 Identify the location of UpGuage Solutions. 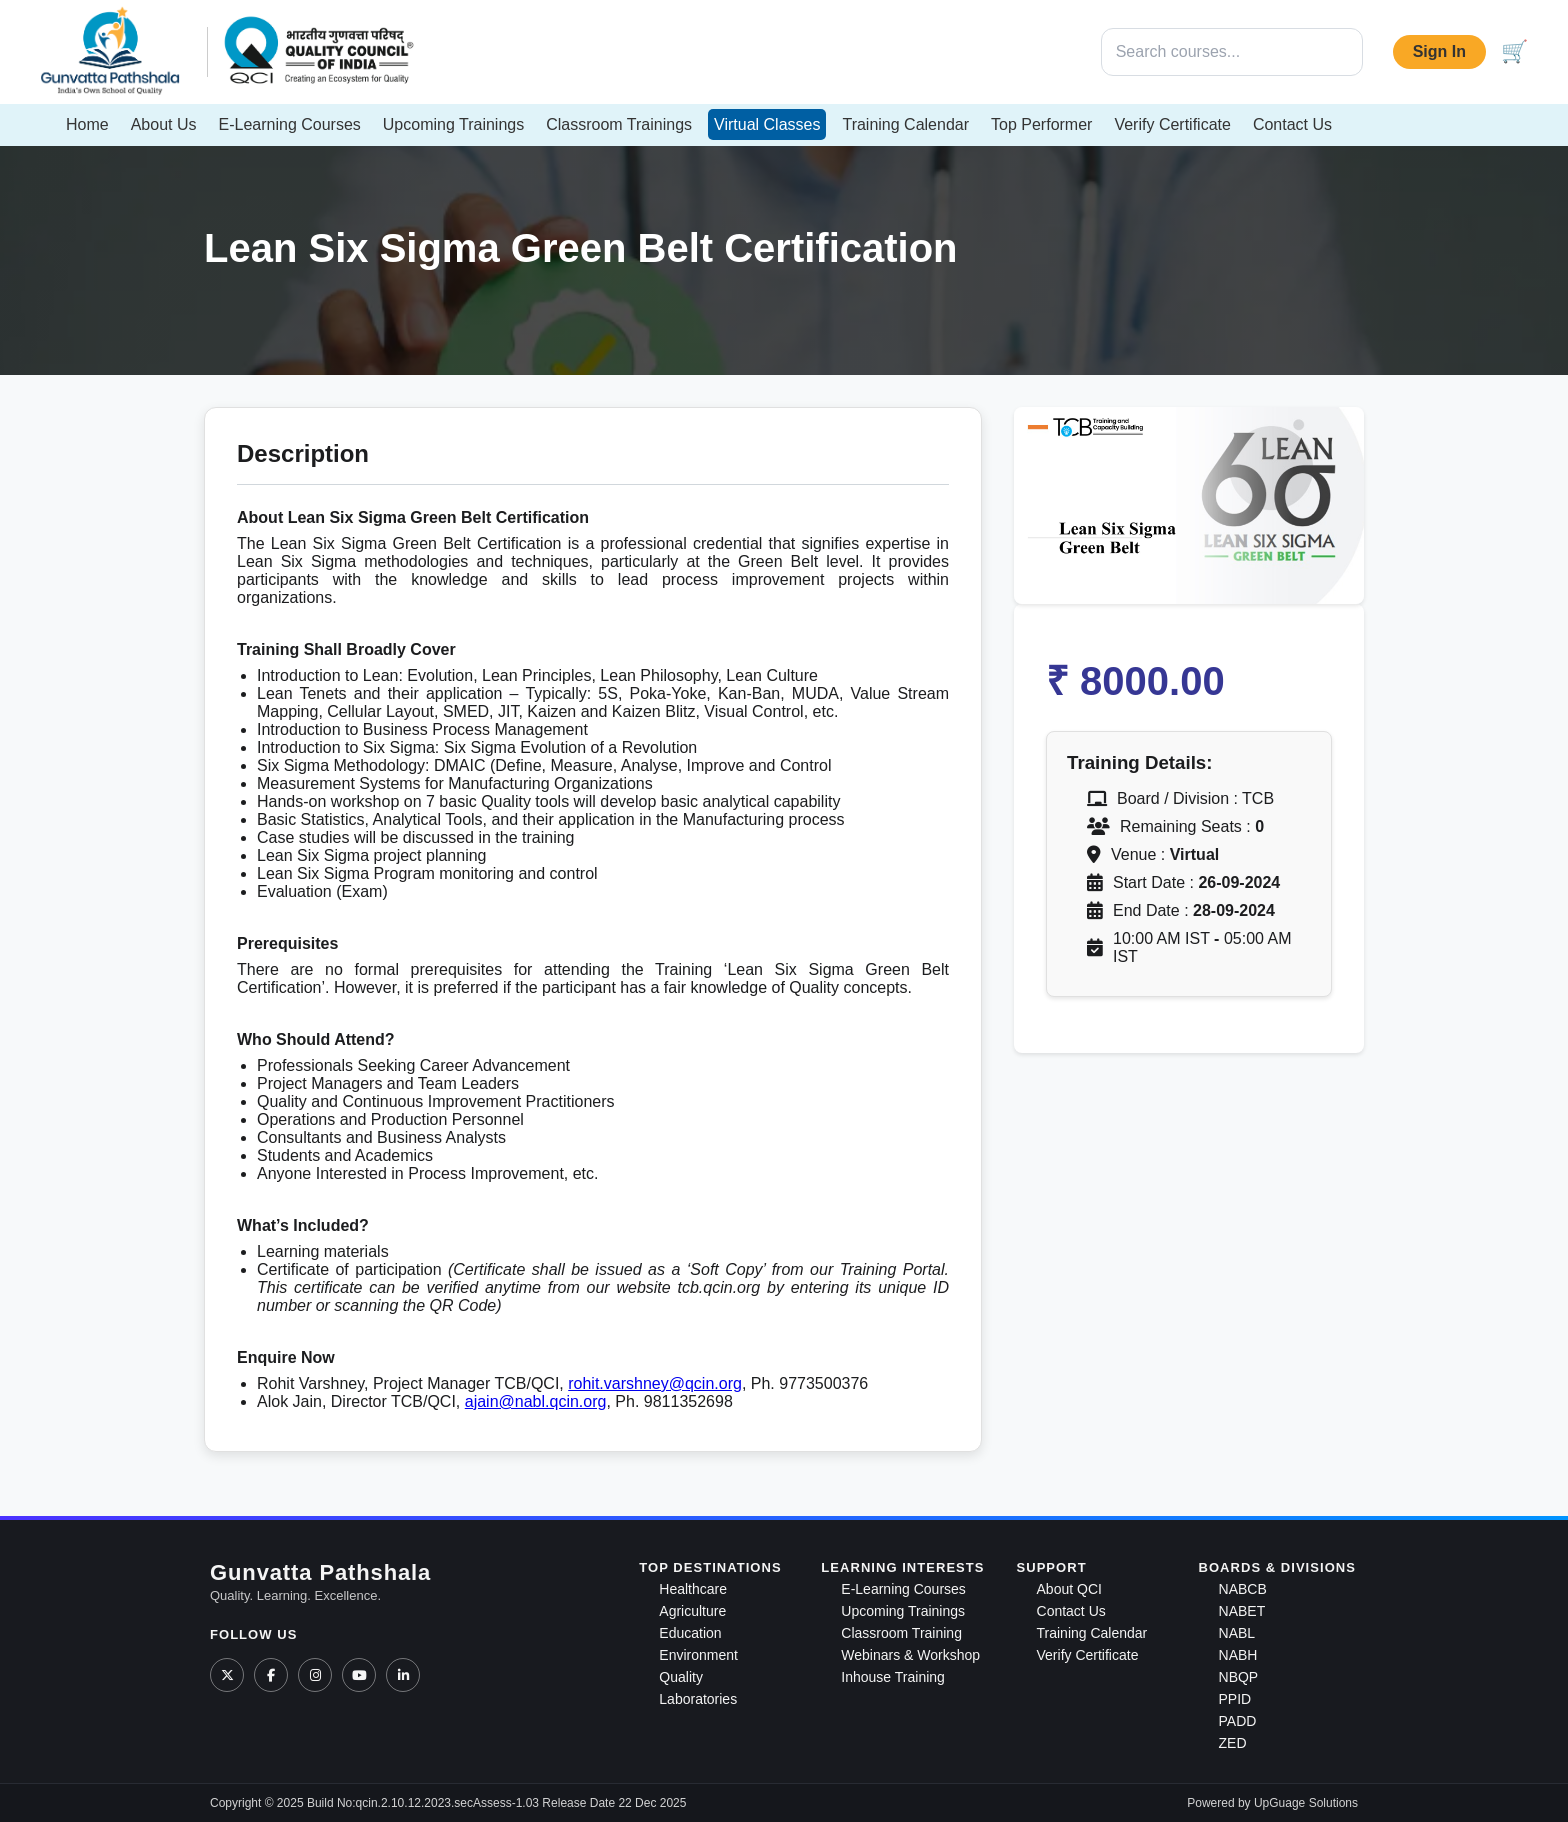
(1306, 1803).